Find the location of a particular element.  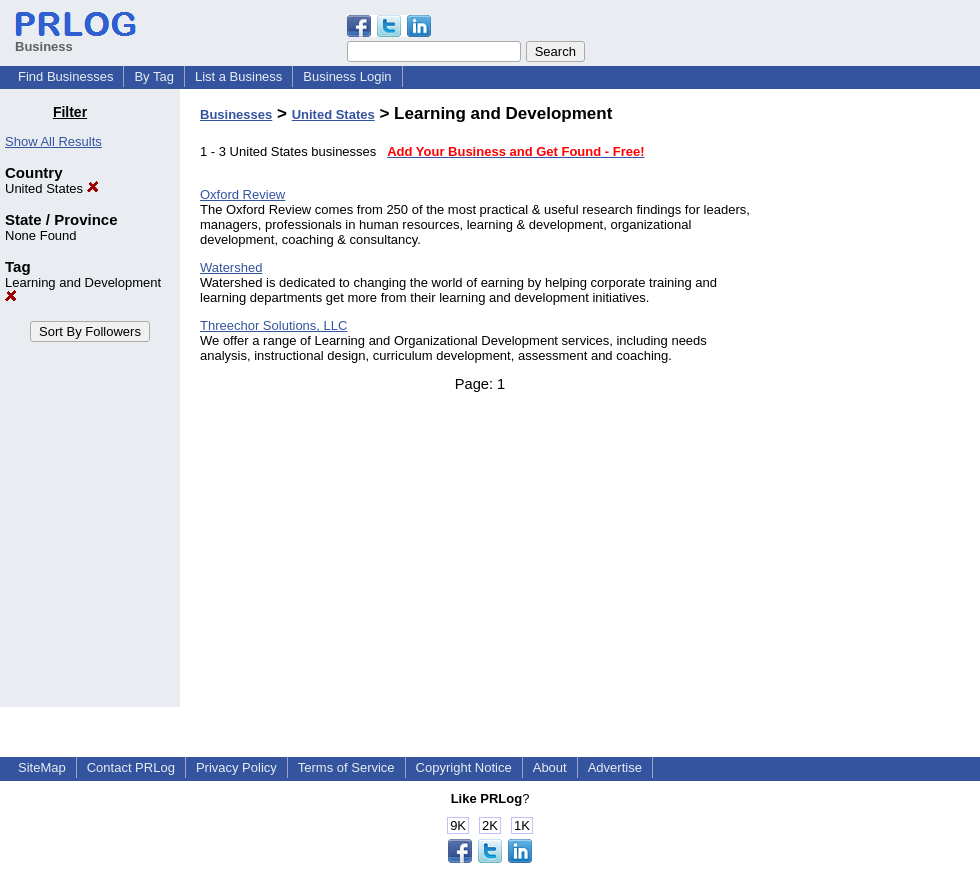

United States is located at coordinates (52, 188).